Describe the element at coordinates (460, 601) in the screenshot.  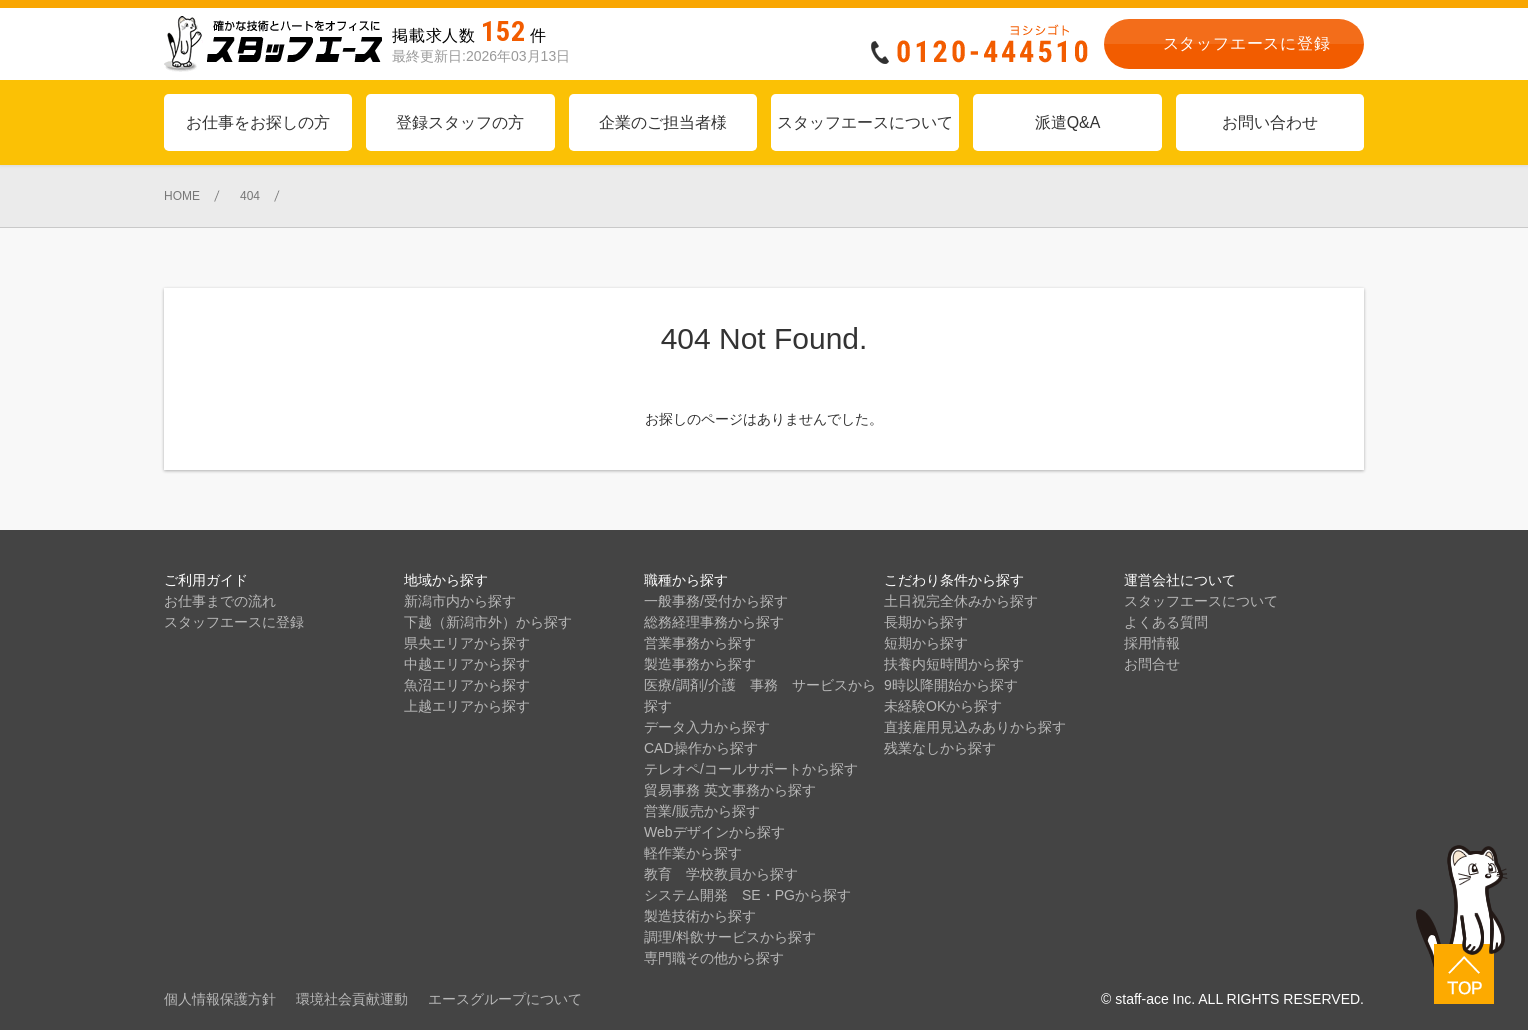
I see `新潟市内から探す` at that location.